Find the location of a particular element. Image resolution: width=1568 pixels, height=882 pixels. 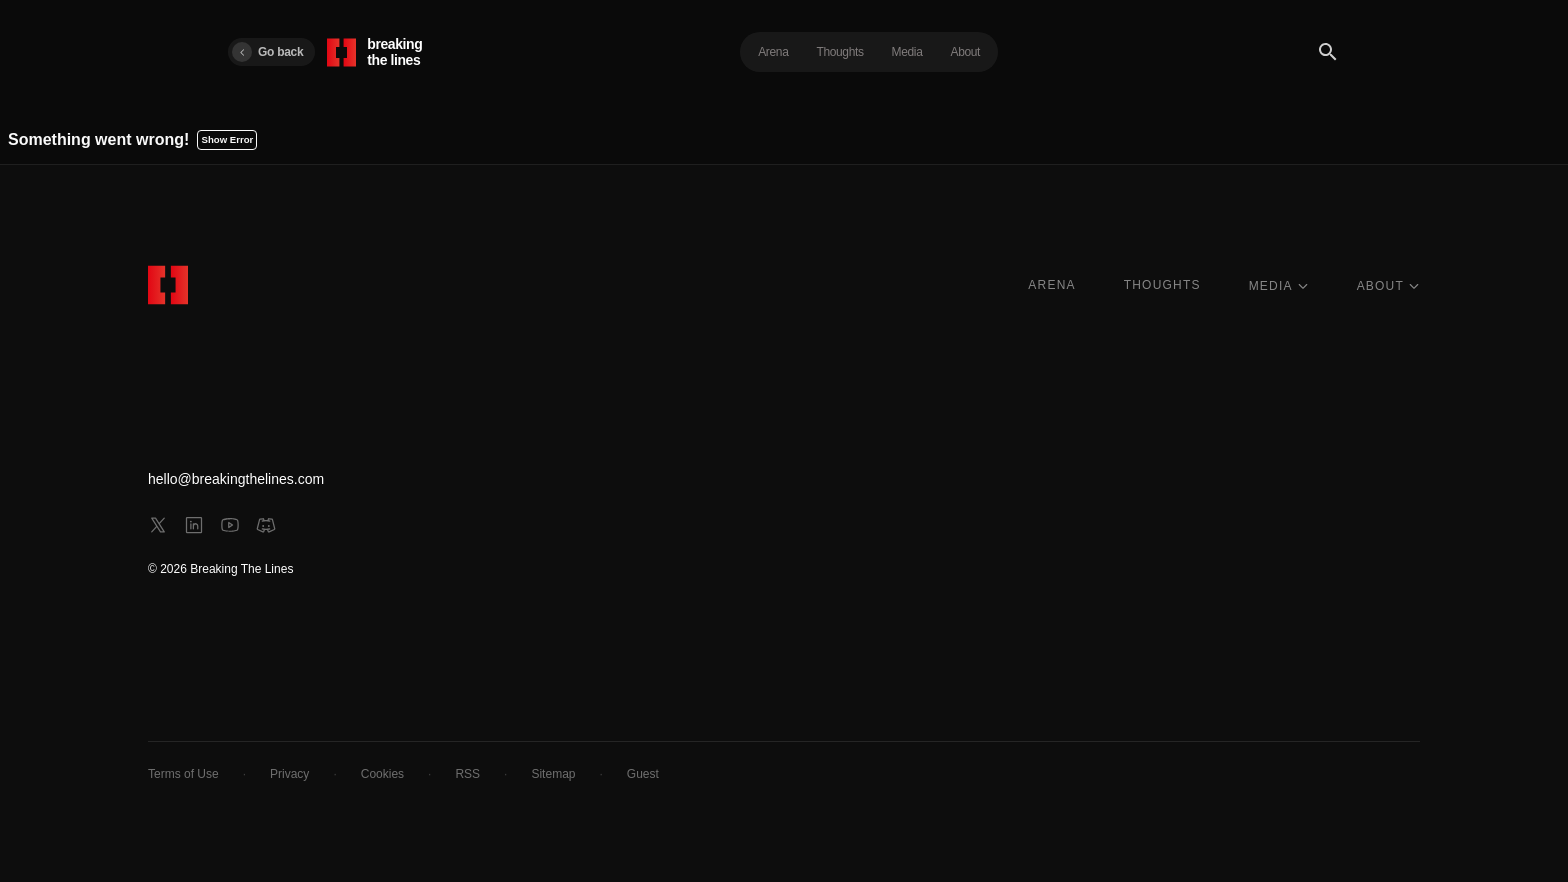

MEDIA is located at coordinates (1279, 286).